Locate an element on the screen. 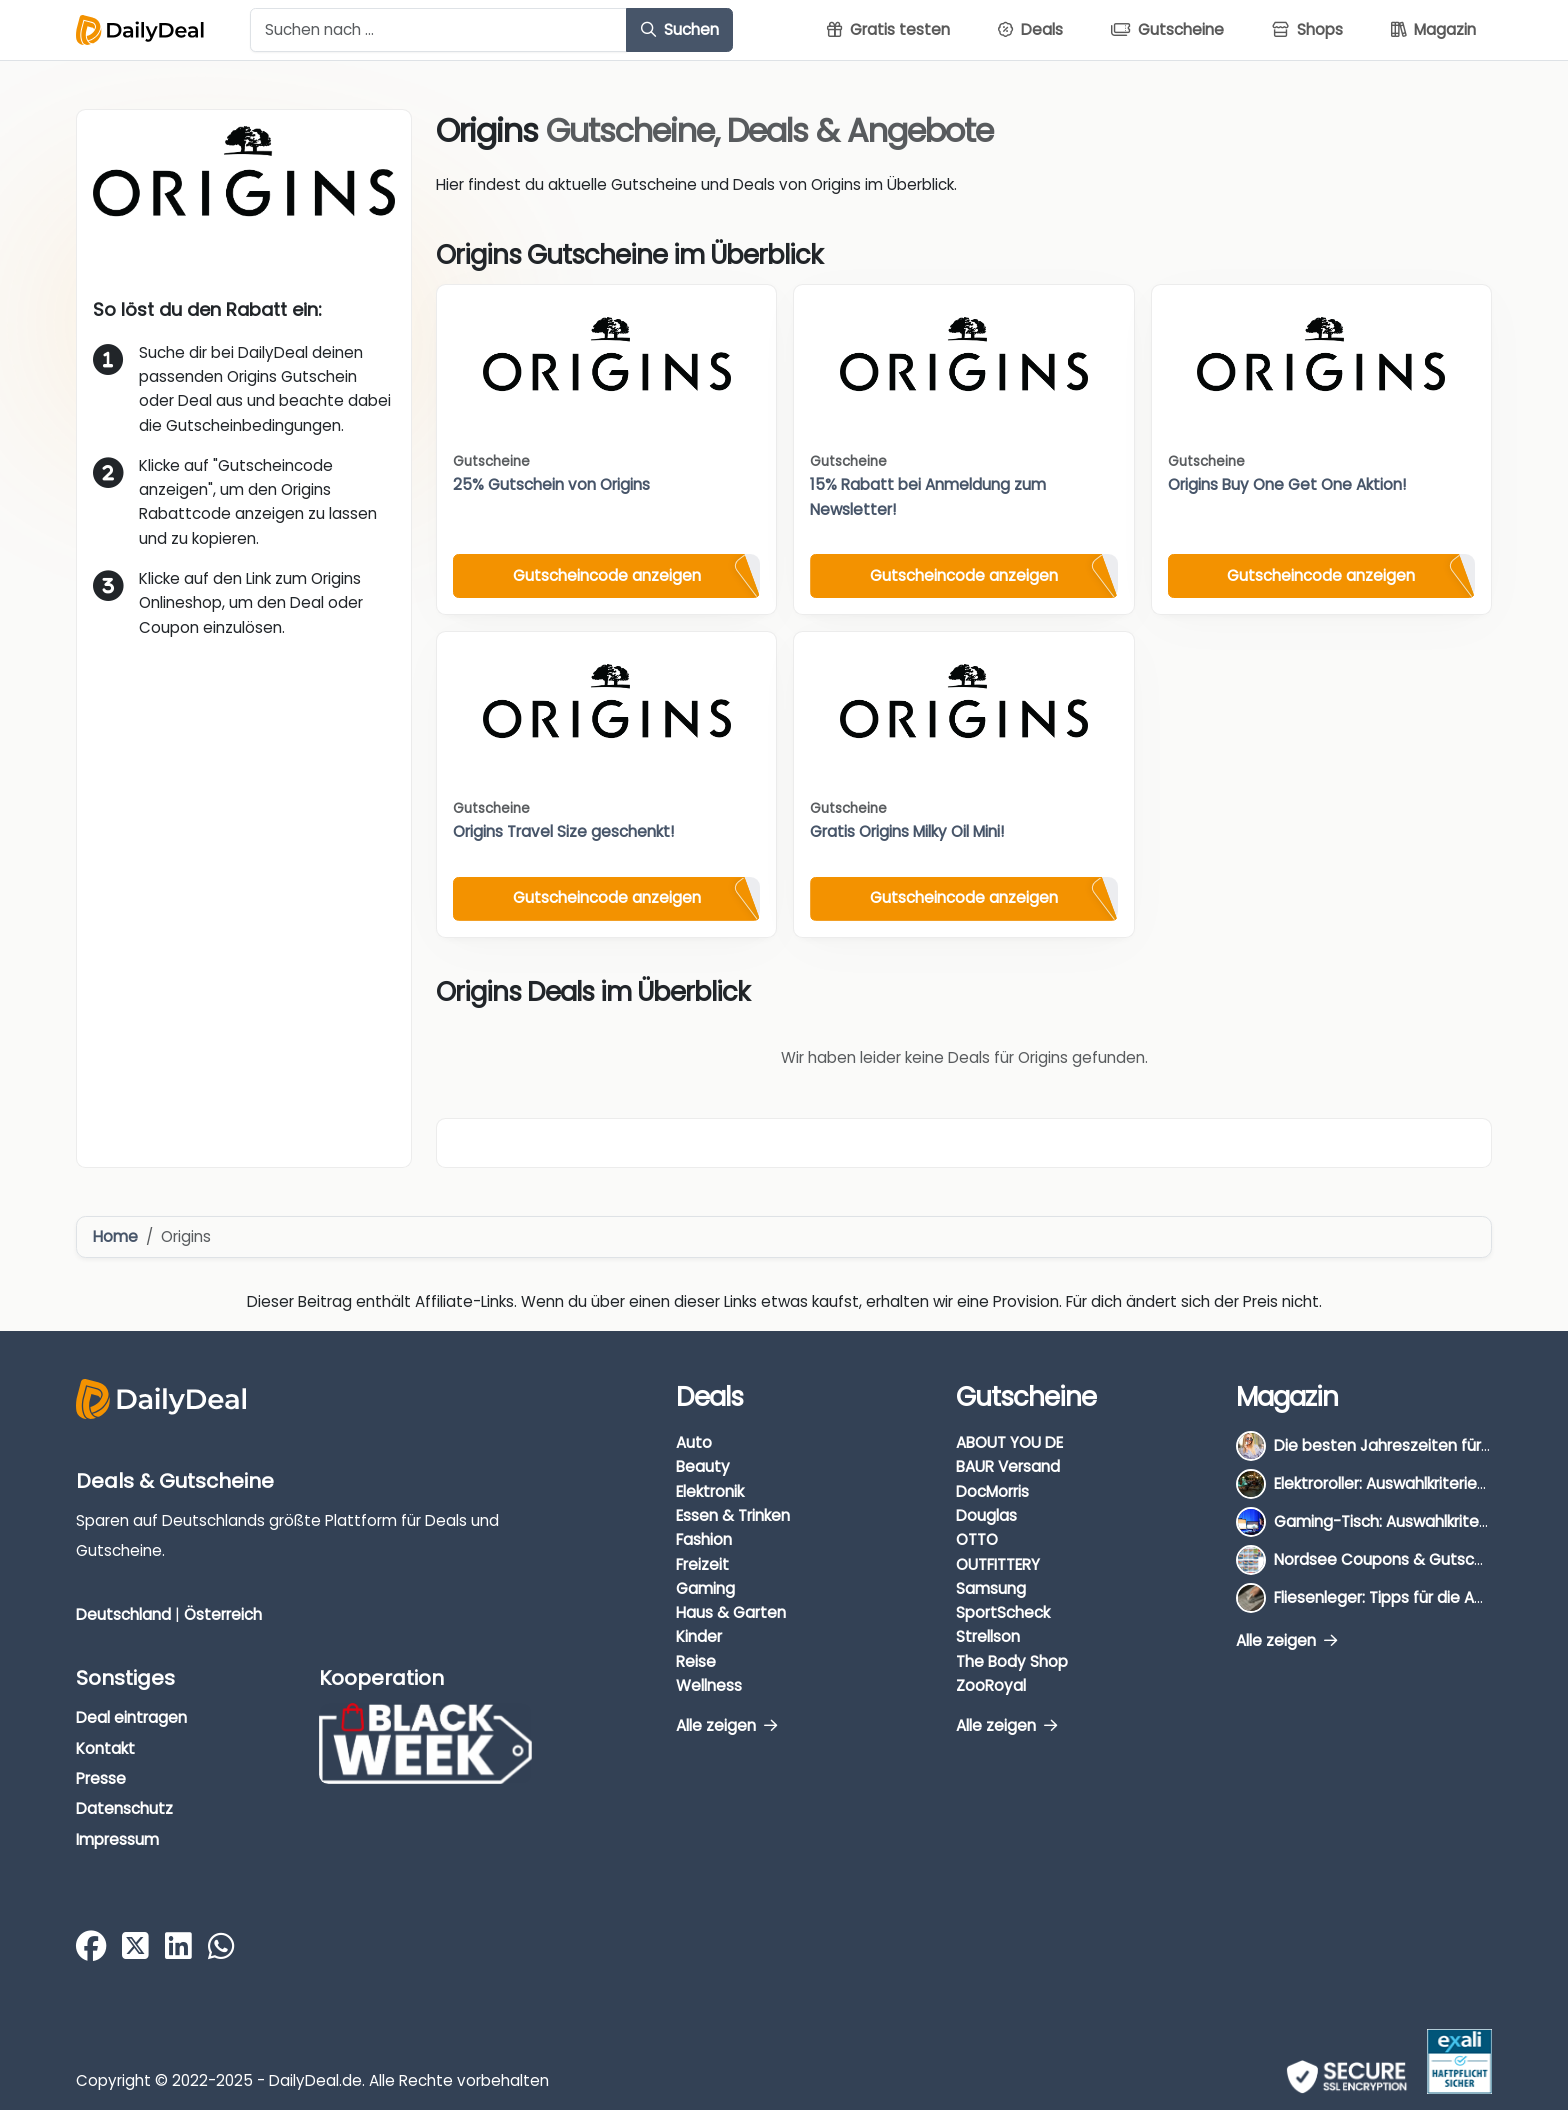  Auto is located at coordinates (694, 1442).